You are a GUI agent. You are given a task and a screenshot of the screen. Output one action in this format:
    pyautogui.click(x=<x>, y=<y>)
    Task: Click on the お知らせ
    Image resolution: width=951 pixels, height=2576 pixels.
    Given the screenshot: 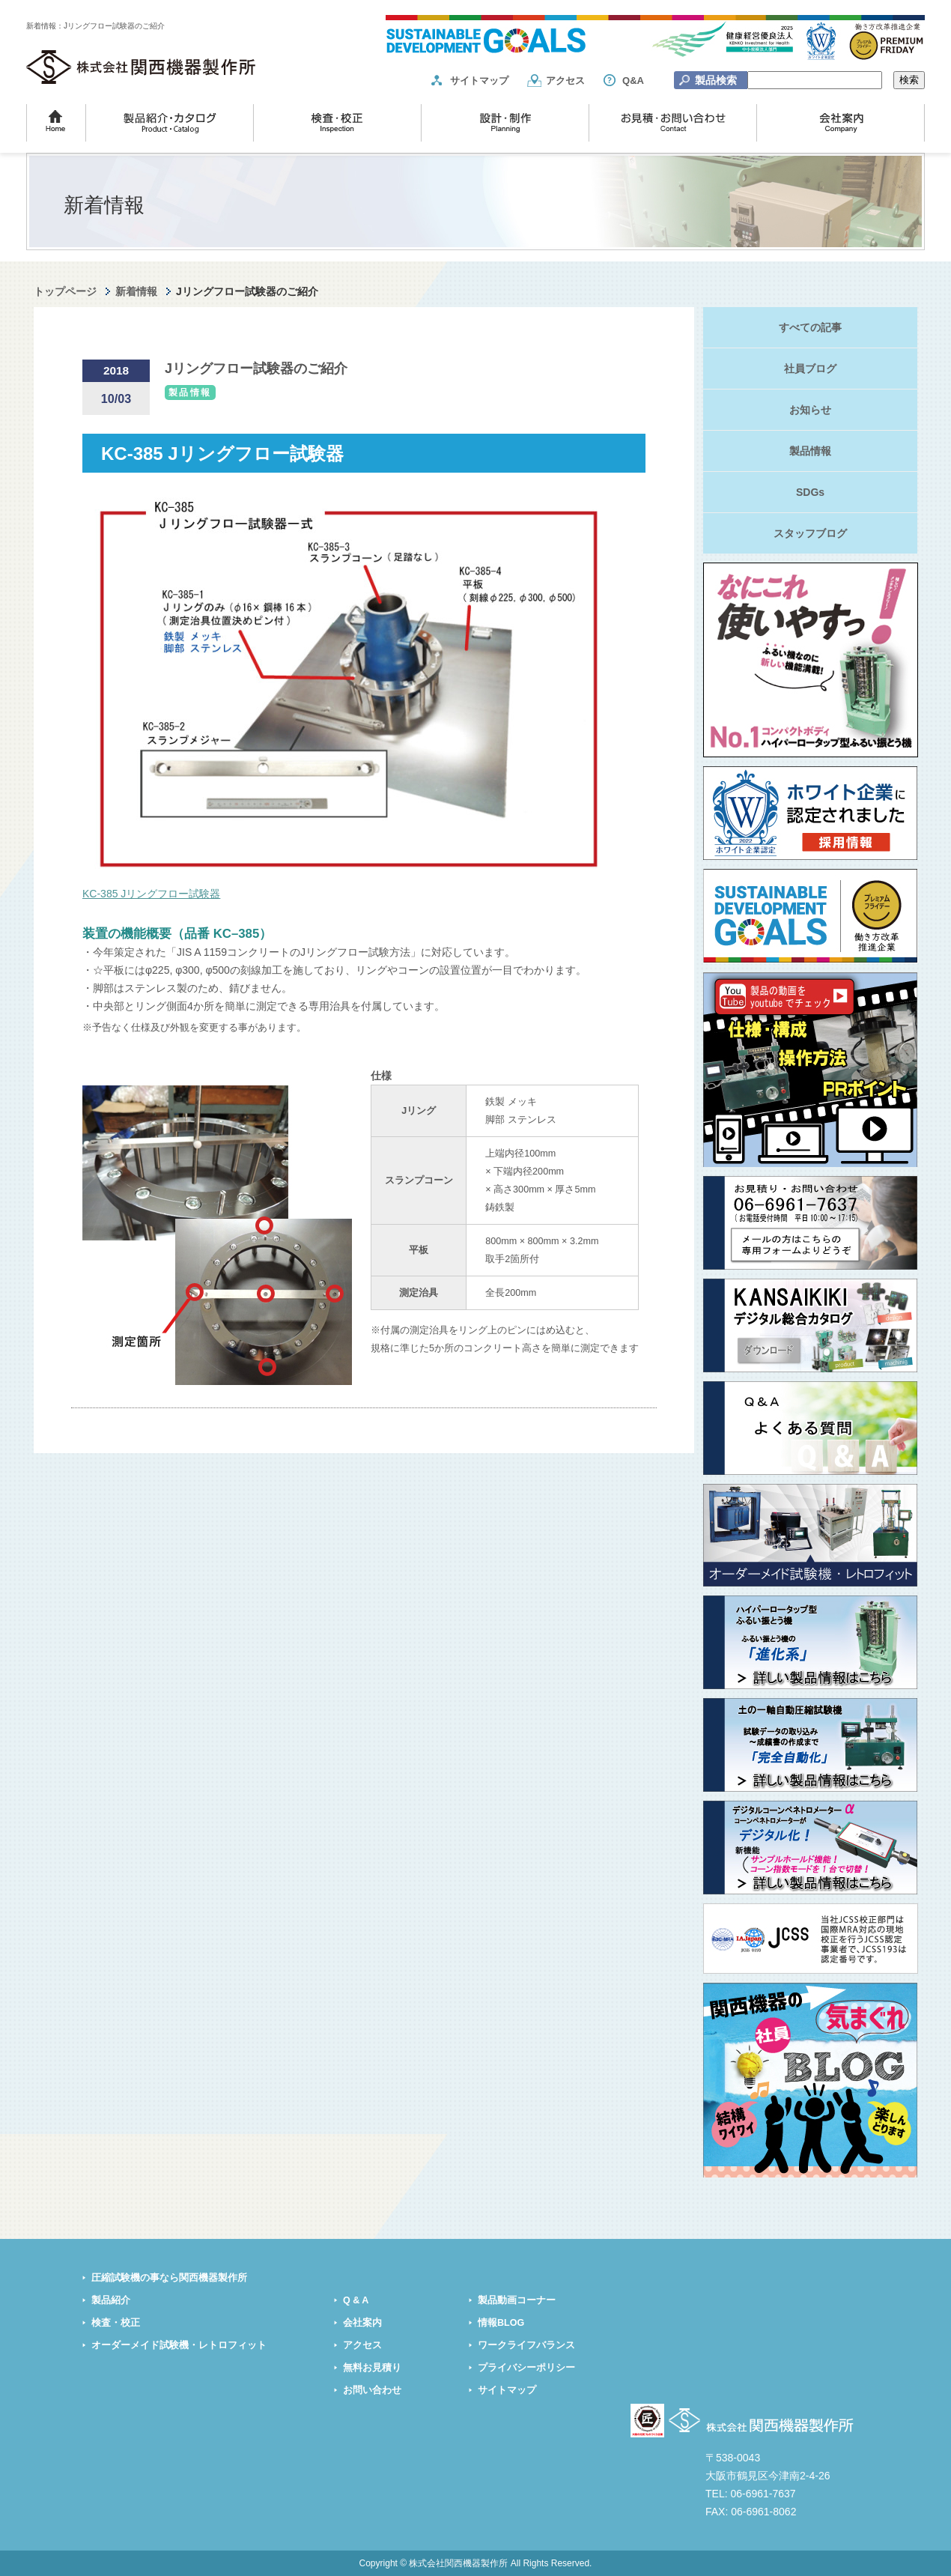 What is the action you would take?
    pyautogui.click(x=810, y=410)
    